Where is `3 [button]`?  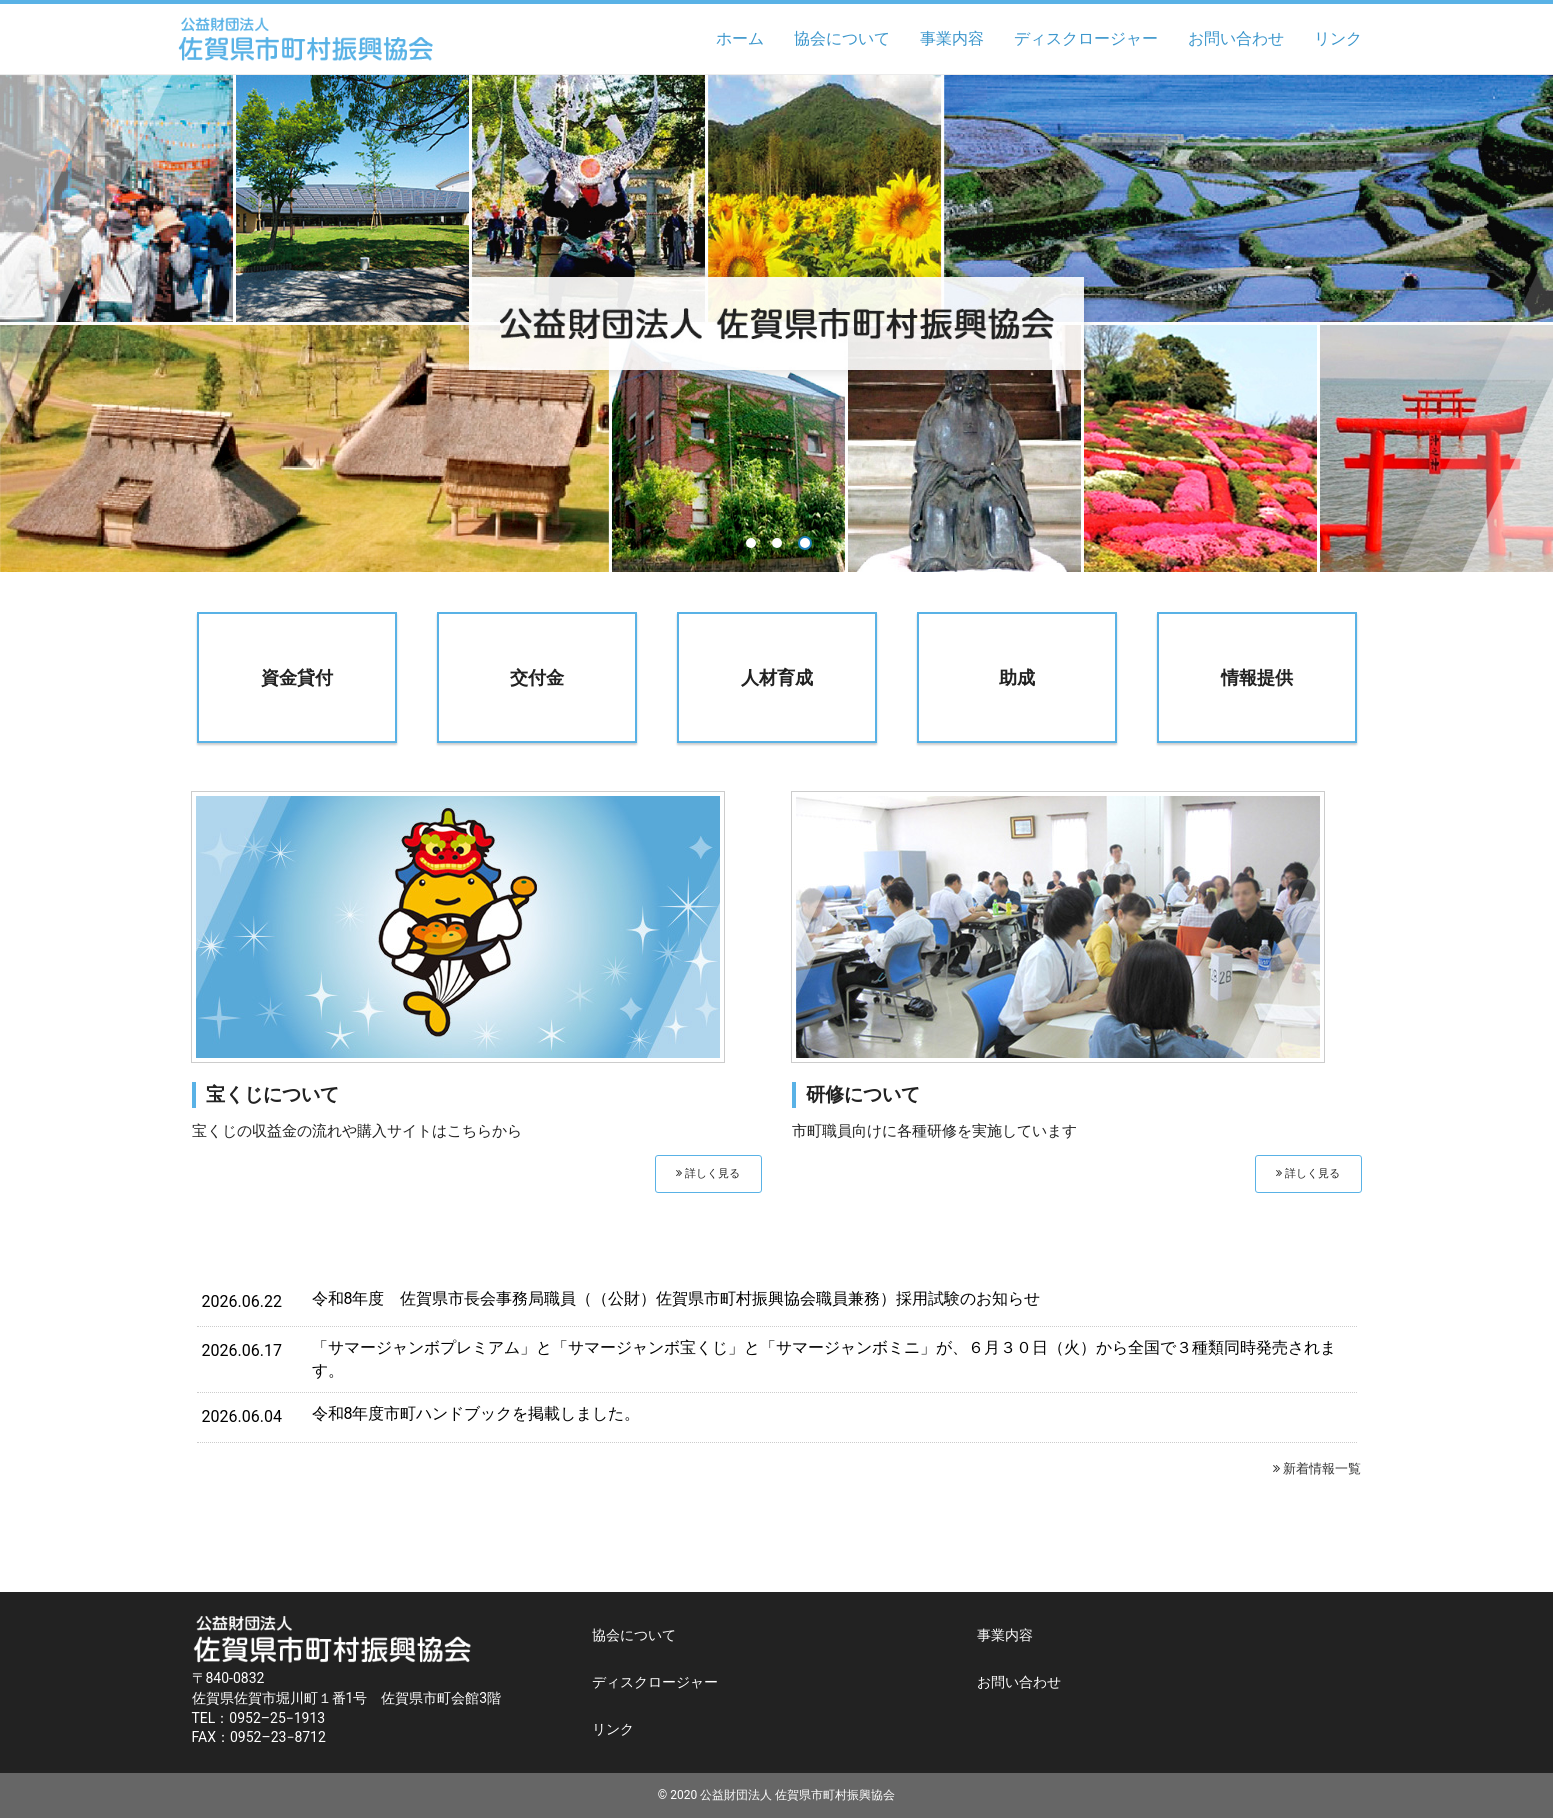 3 [button] is located at coordinates (805, 543).